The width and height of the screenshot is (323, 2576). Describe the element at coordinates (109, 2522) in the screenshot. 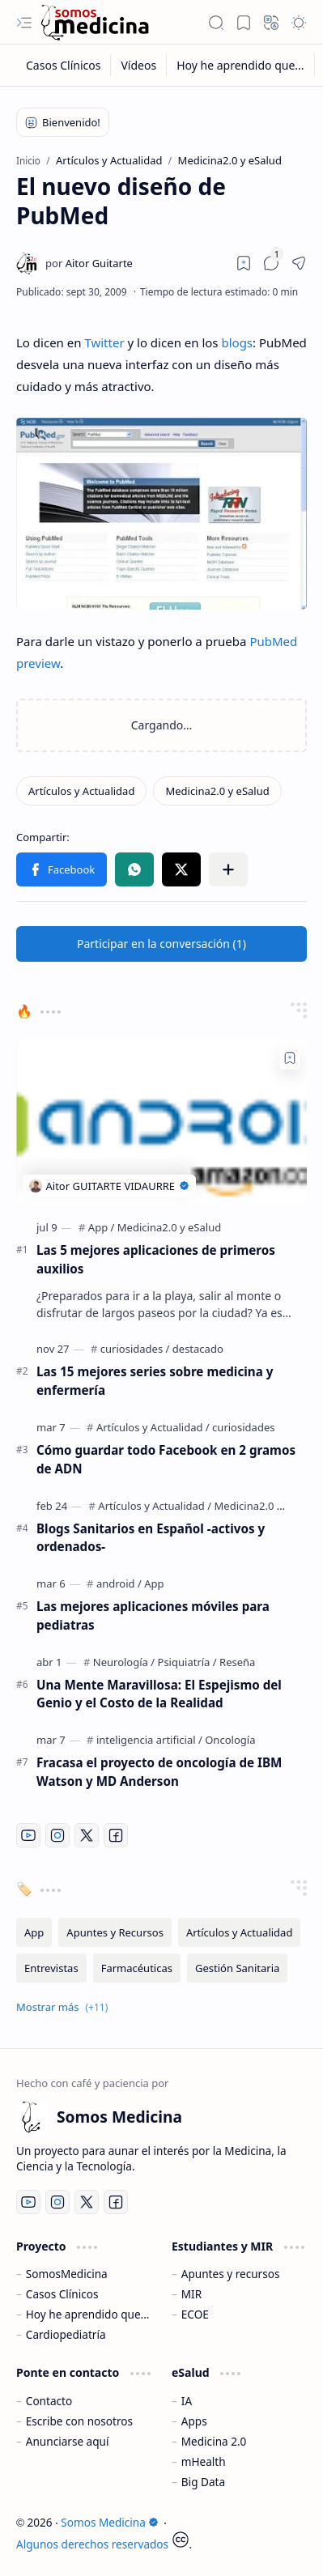

I see `Somos Medicina` at that location.